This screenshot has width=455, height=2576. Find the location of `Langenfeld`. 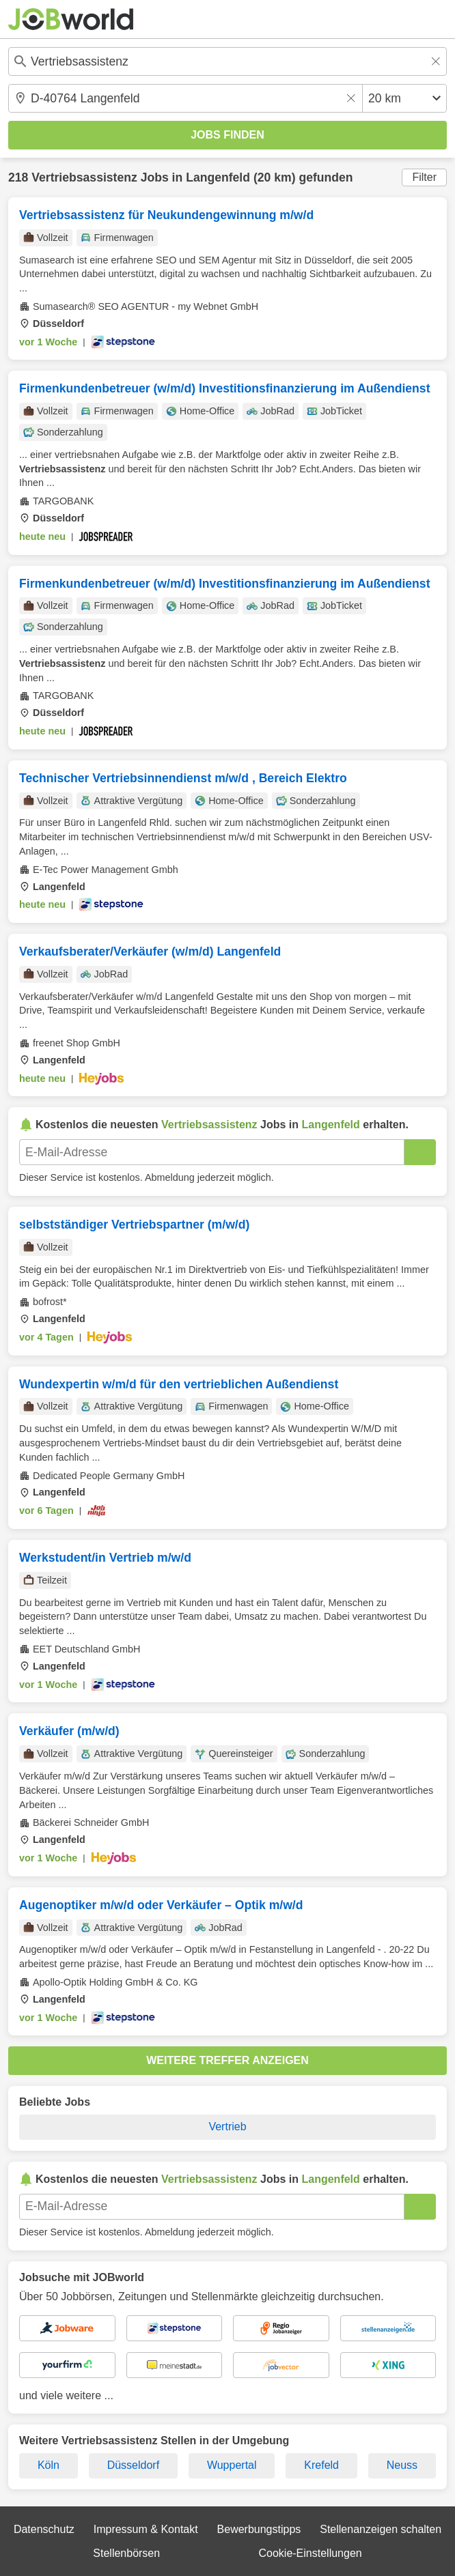

Langenfeld is located at coordinates (218, 177).